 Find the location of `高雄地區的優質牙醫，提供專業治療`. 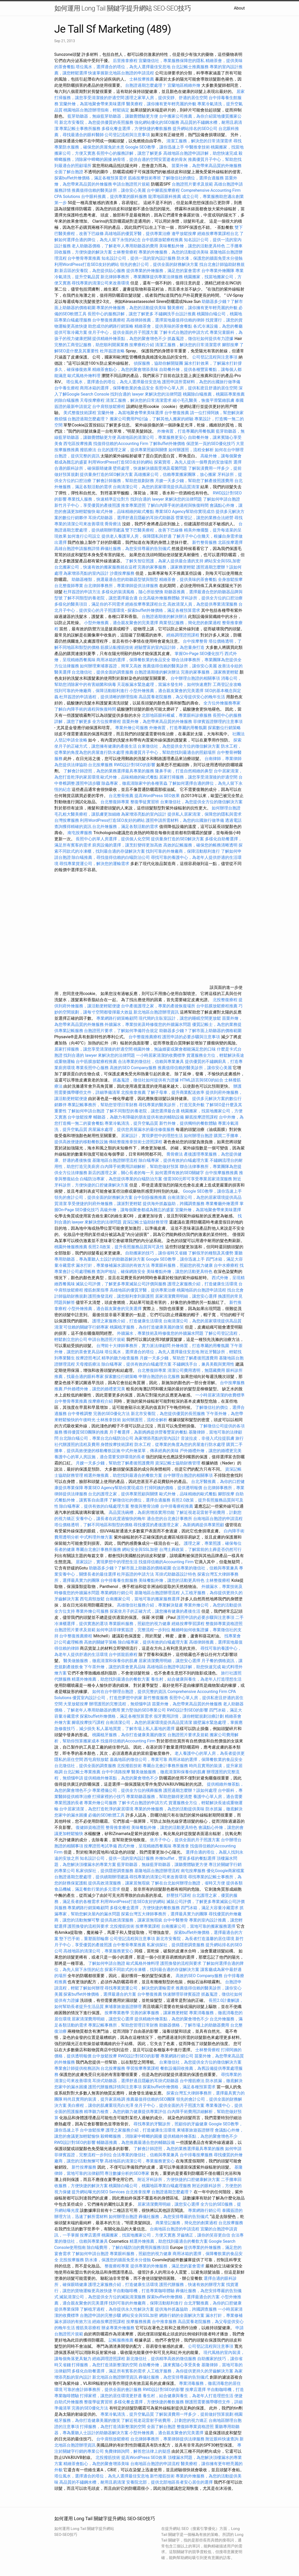

高雄地區的優質牙醫，提供專業治療 is located at coordinates (137, 233).